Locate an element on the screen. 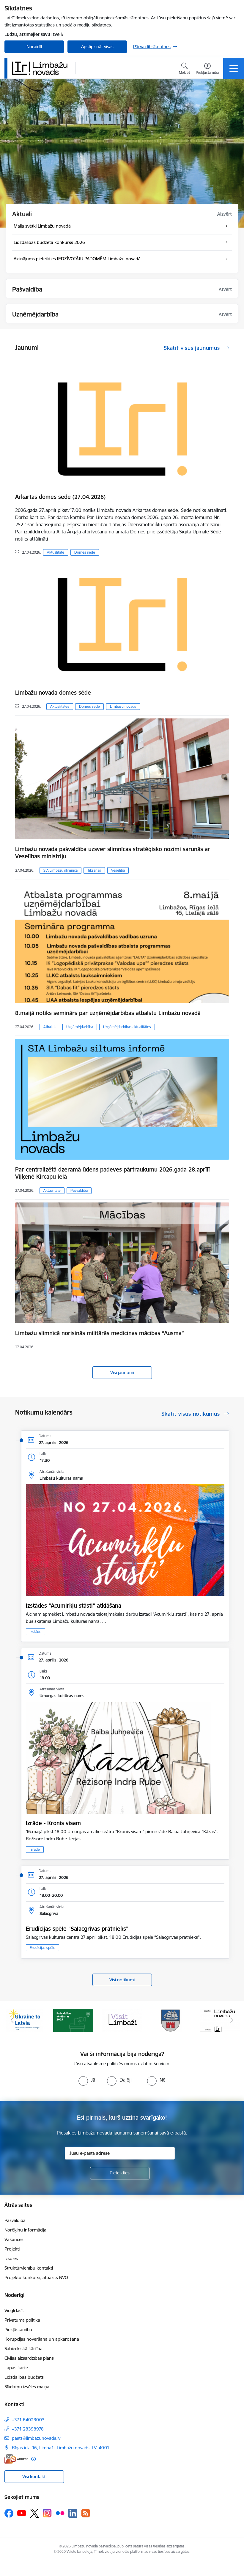  pasts@limbazunovads.lv [E-pasts: pasts@limbazunovads.lv] is located at coordinates (36, 2438).